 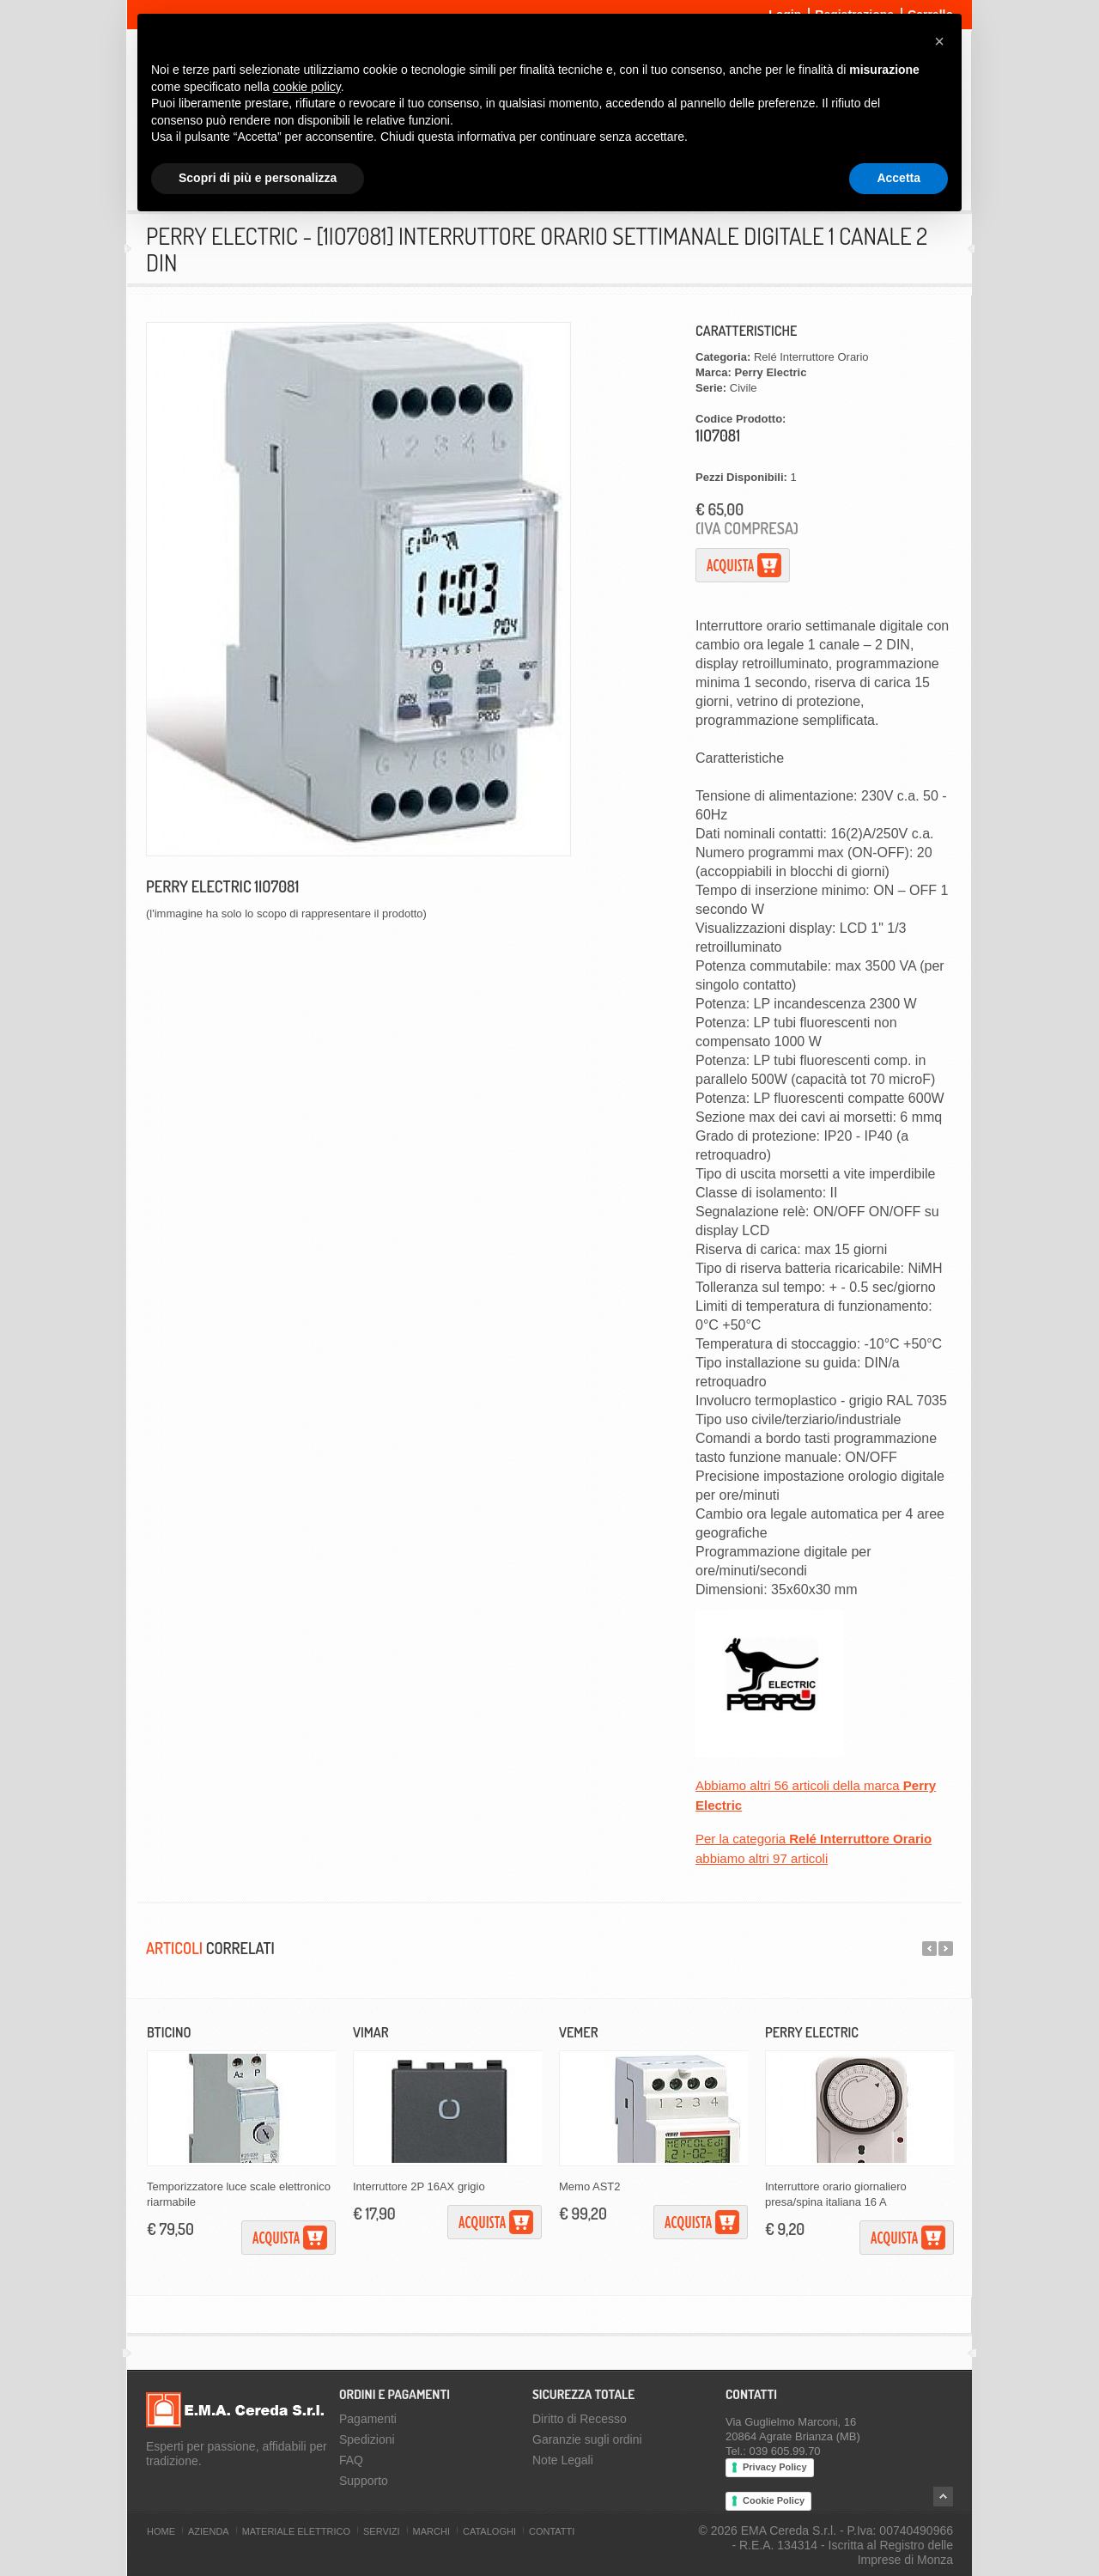 What do you see at coordinates (489, 2531) in the screenshot?
I see `Cataloghi` at bounding box center [489, 2531].